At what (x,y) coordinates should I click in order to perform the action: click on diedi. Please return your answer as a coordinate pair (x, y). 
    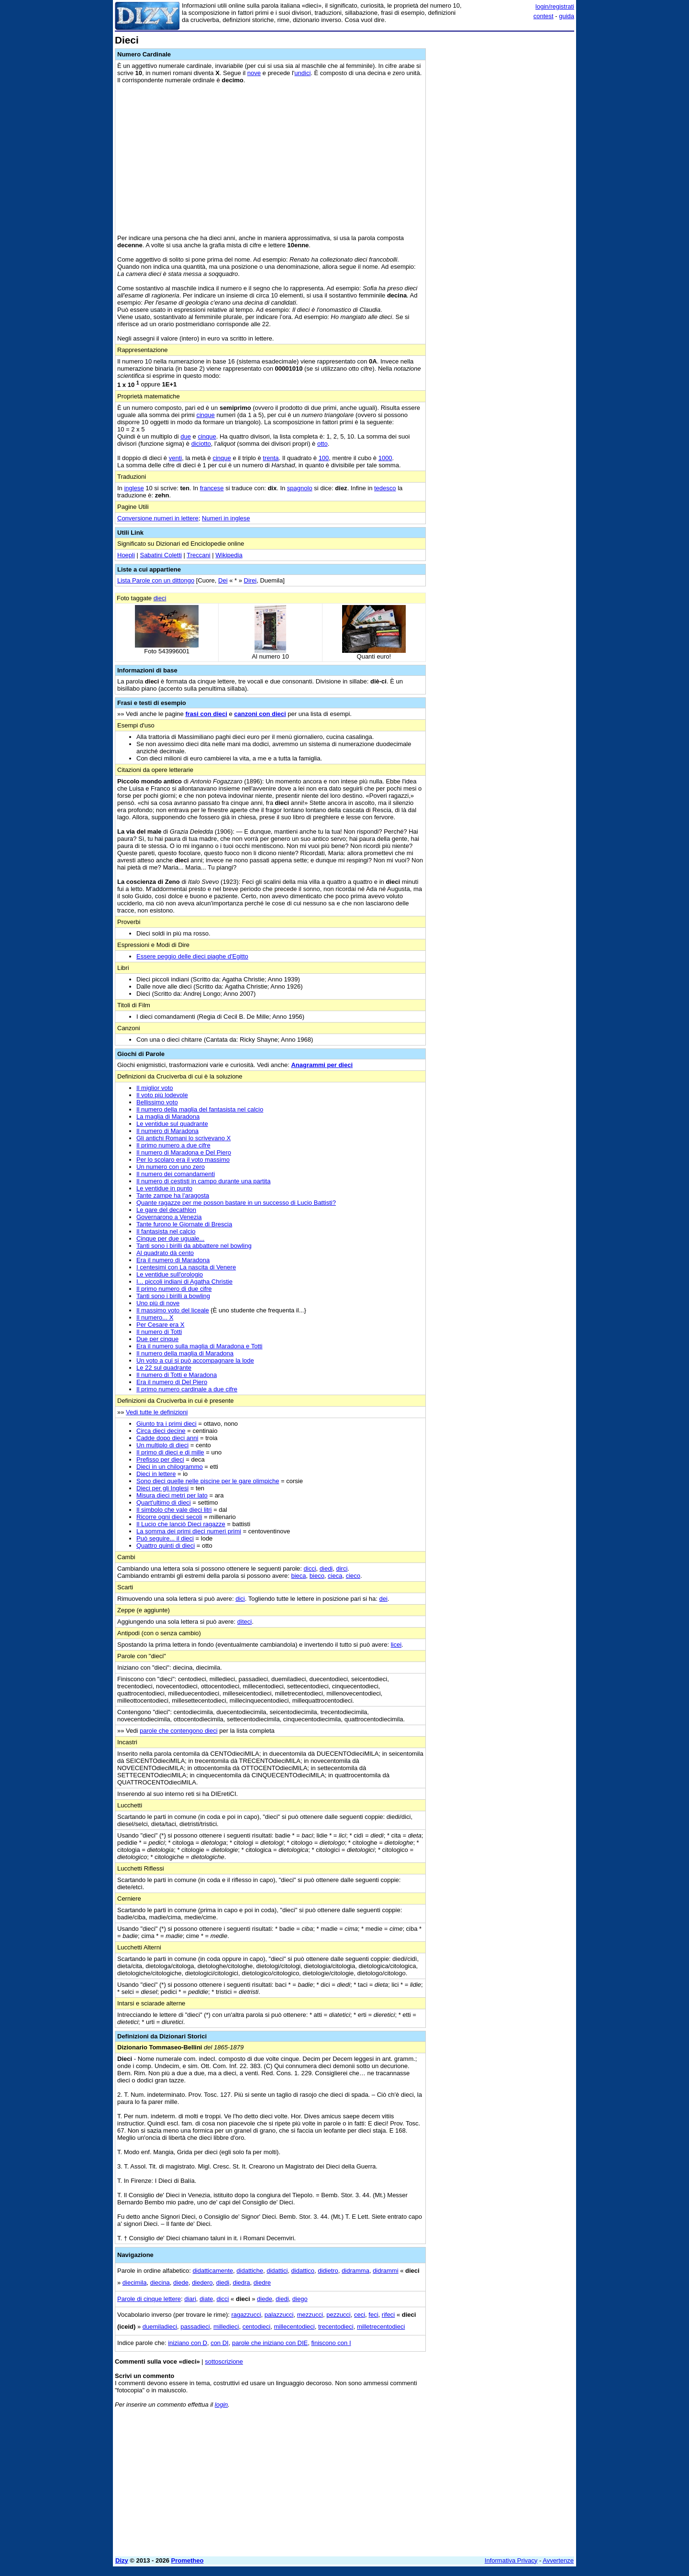
    Looking at the image, I should click on (326, 1568).